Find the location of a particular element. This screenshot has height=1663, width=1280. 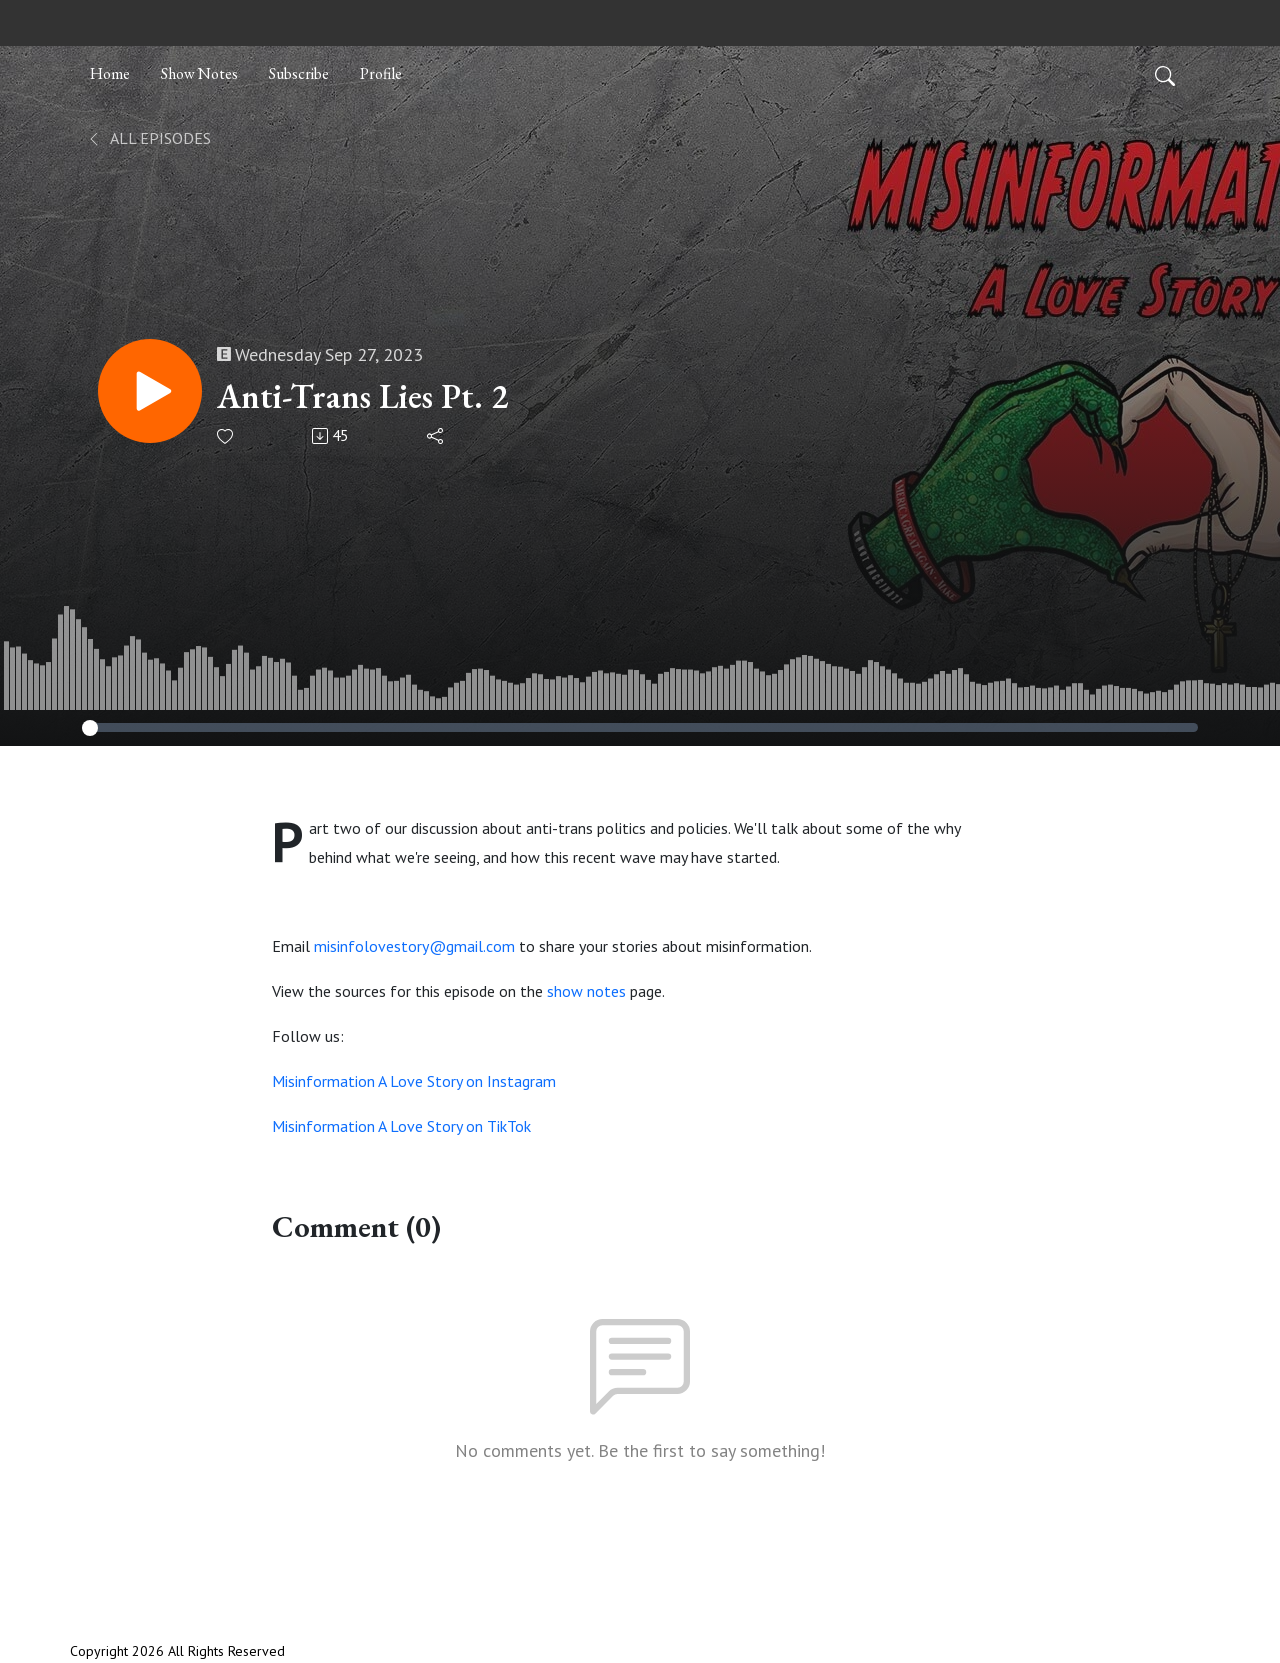

Subscribe is located at coordinates (299, 73).